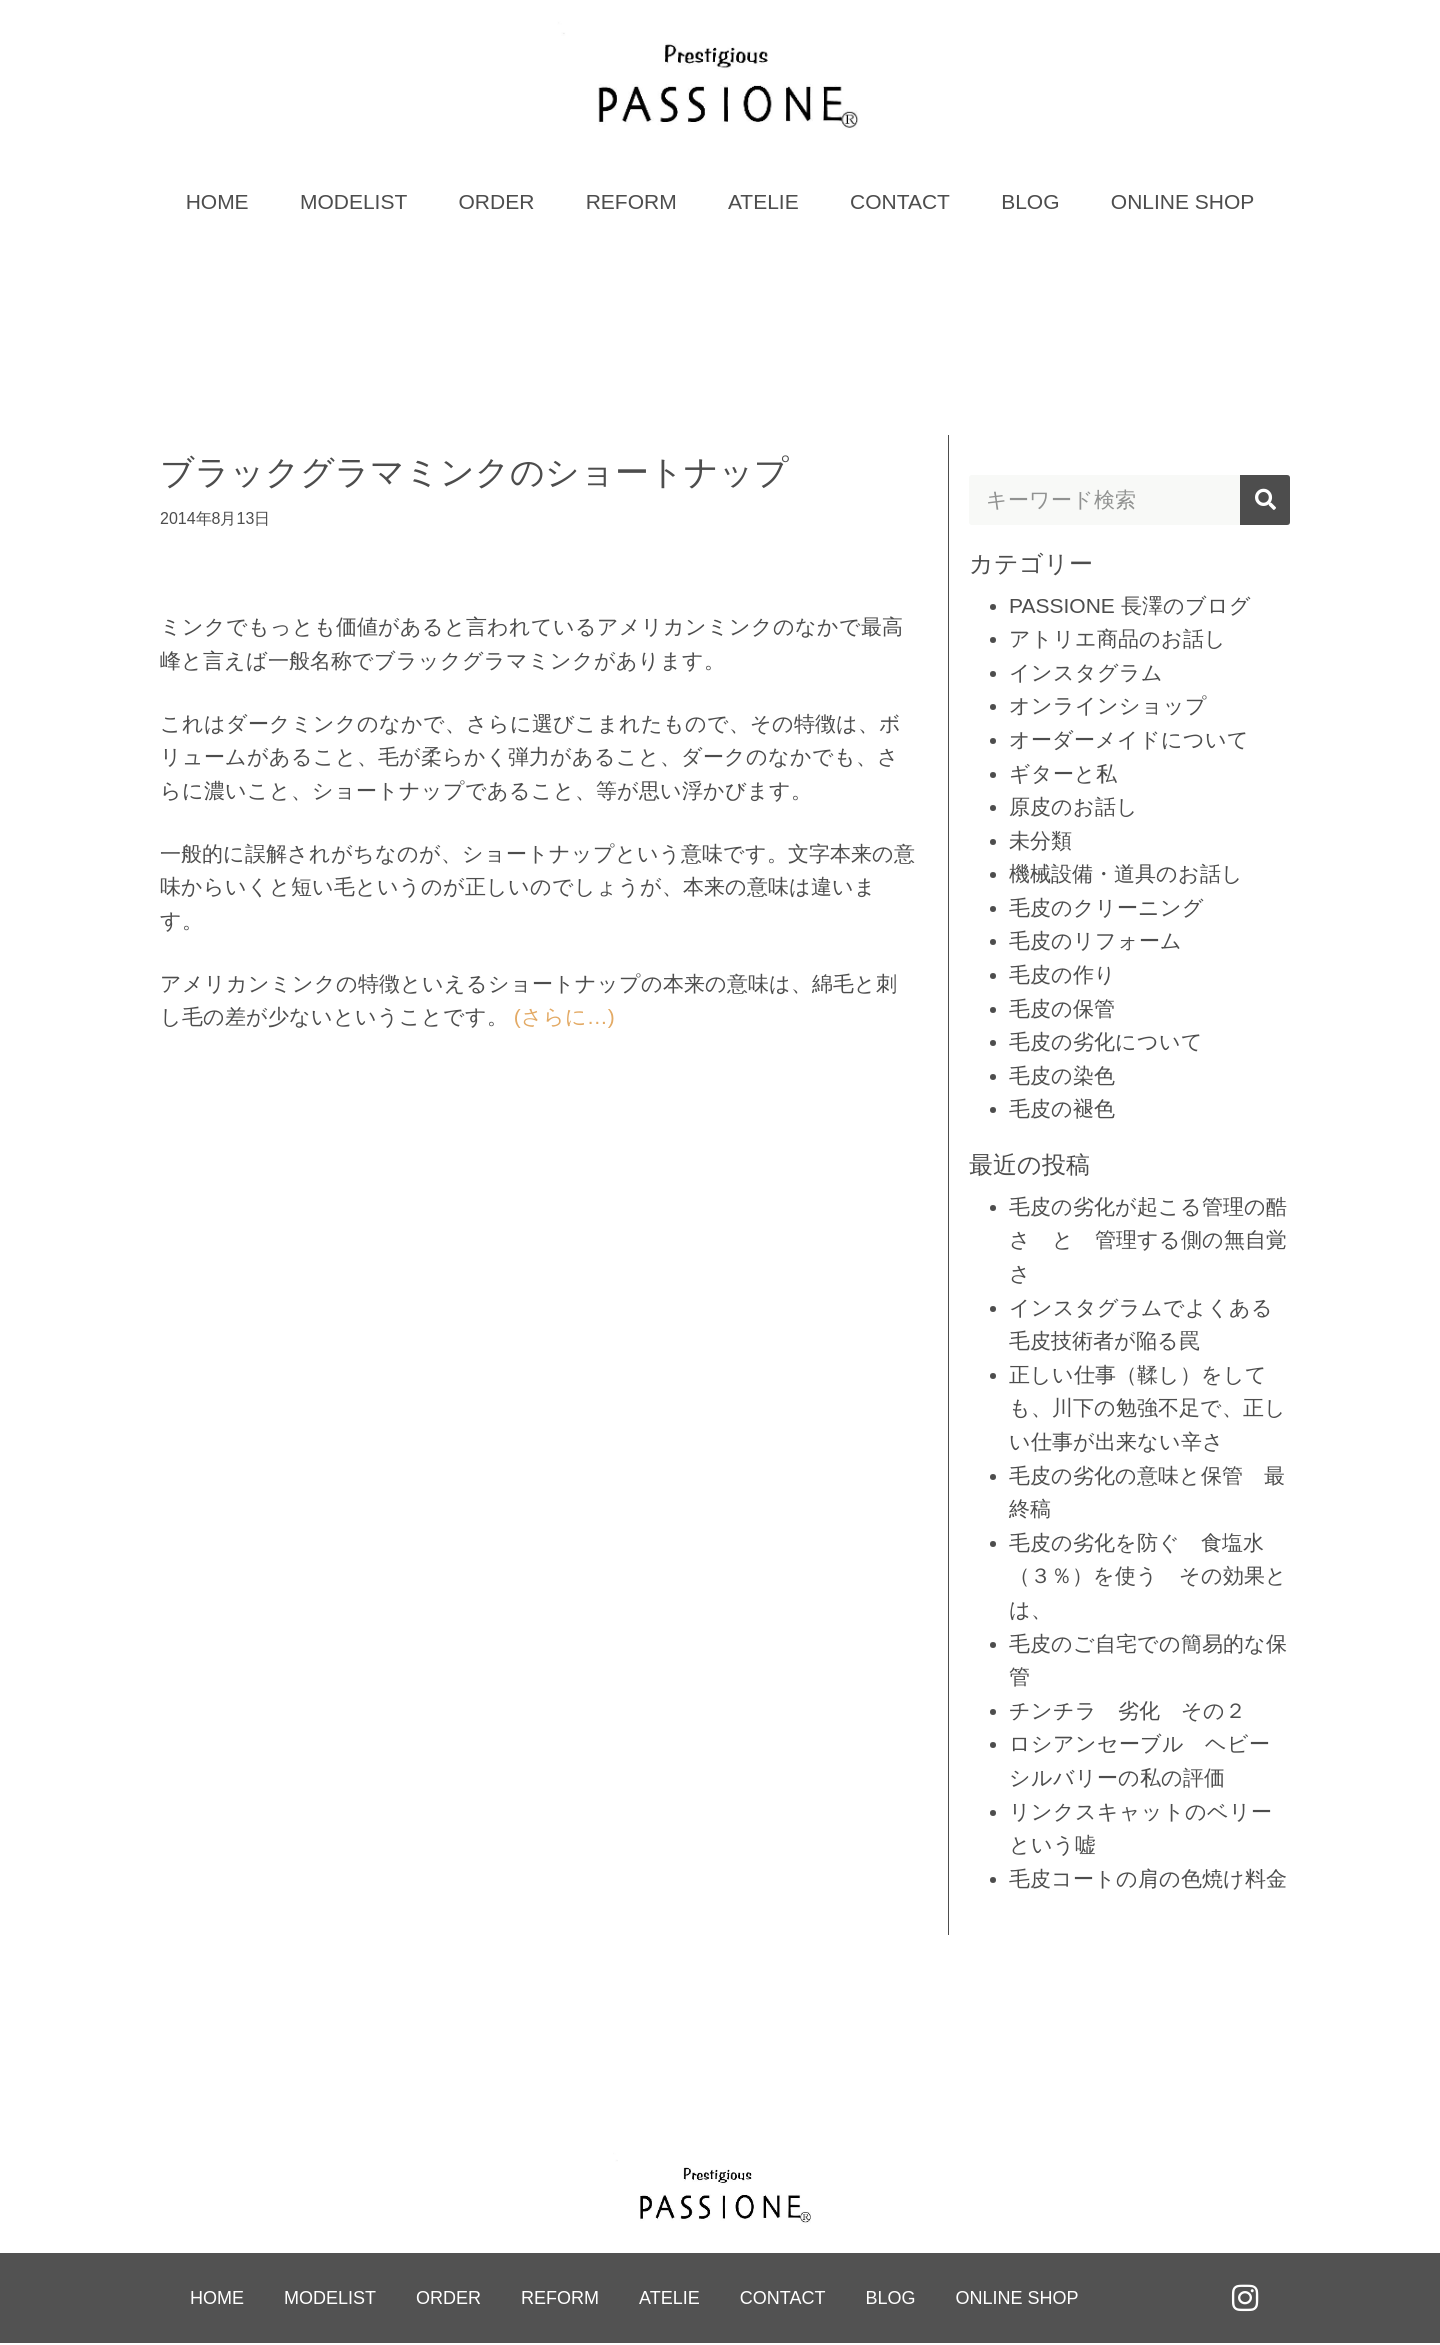 The height and width of the screenshot is (2345, 1440). What do you see at coordinates (497, 202) in the screenshot?
I see `ORDER` at bounding box center [497, 202].